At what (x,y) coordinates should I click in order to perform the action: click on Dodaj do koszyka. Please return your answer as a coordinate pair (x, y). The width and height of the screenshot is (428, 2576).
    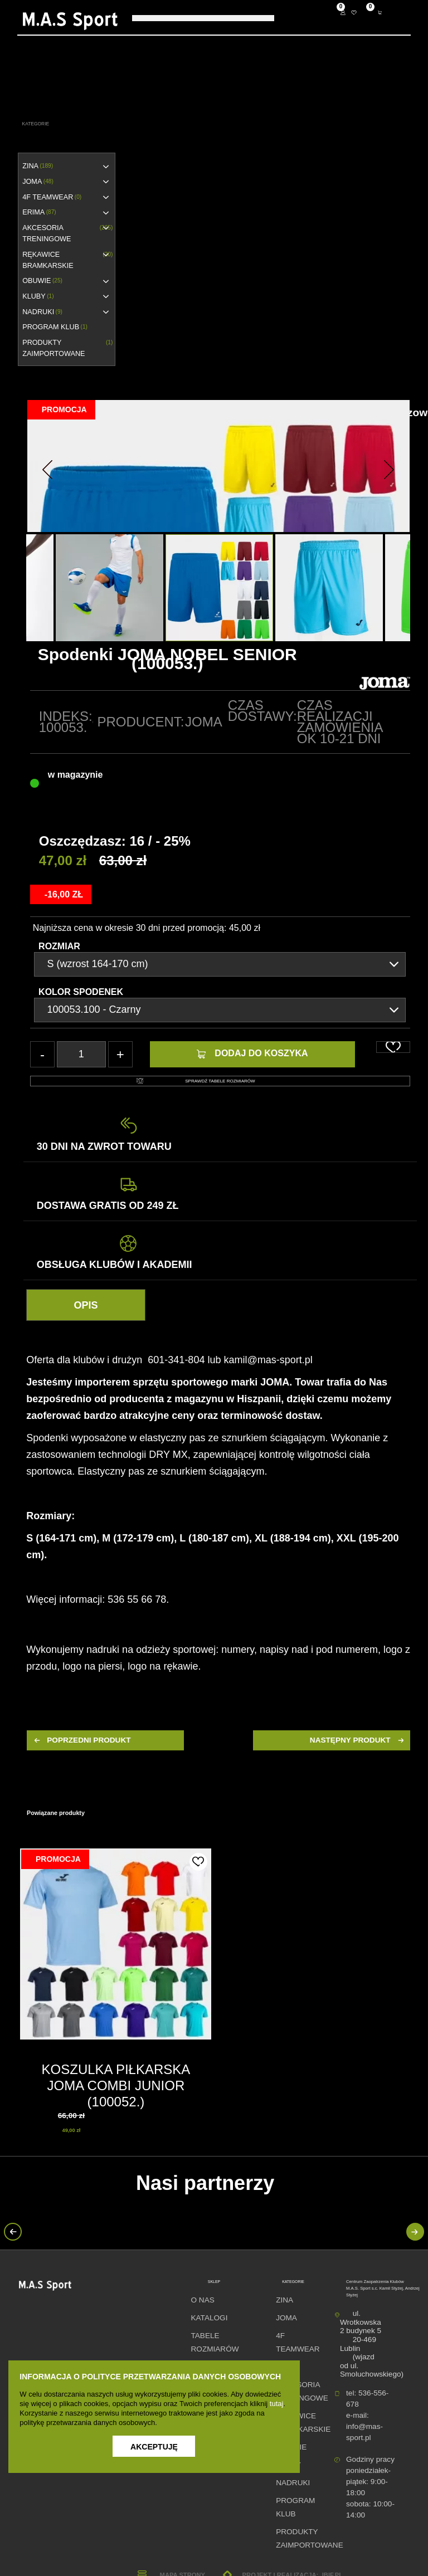
    Looking at the image, I should click on (252, 1053).